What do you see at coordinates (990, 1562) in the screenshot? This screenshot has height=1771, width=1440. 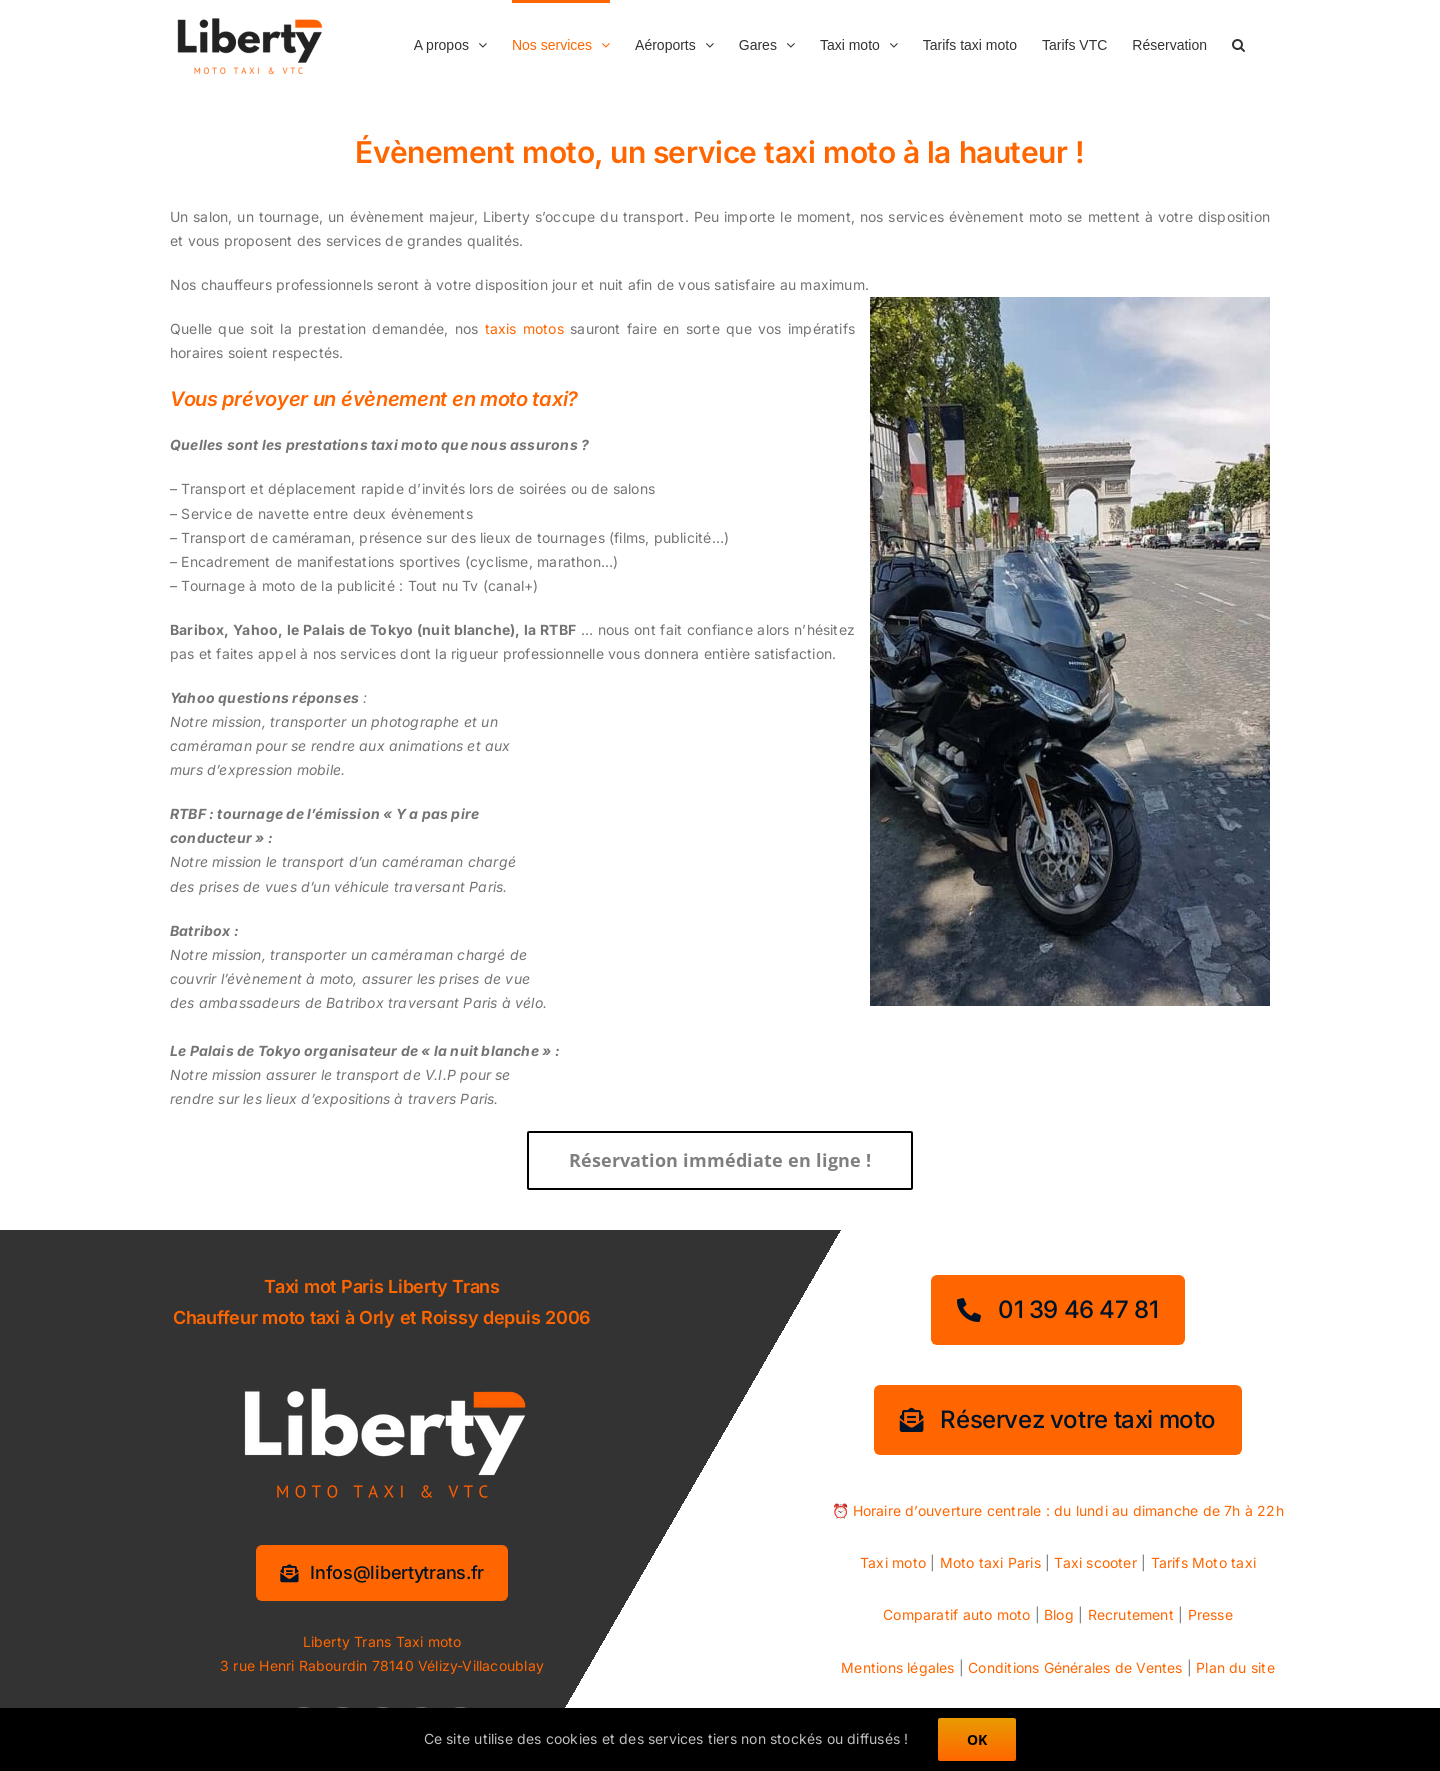 I see `Moto taxi Paris` at bounding box center [990, 1562].